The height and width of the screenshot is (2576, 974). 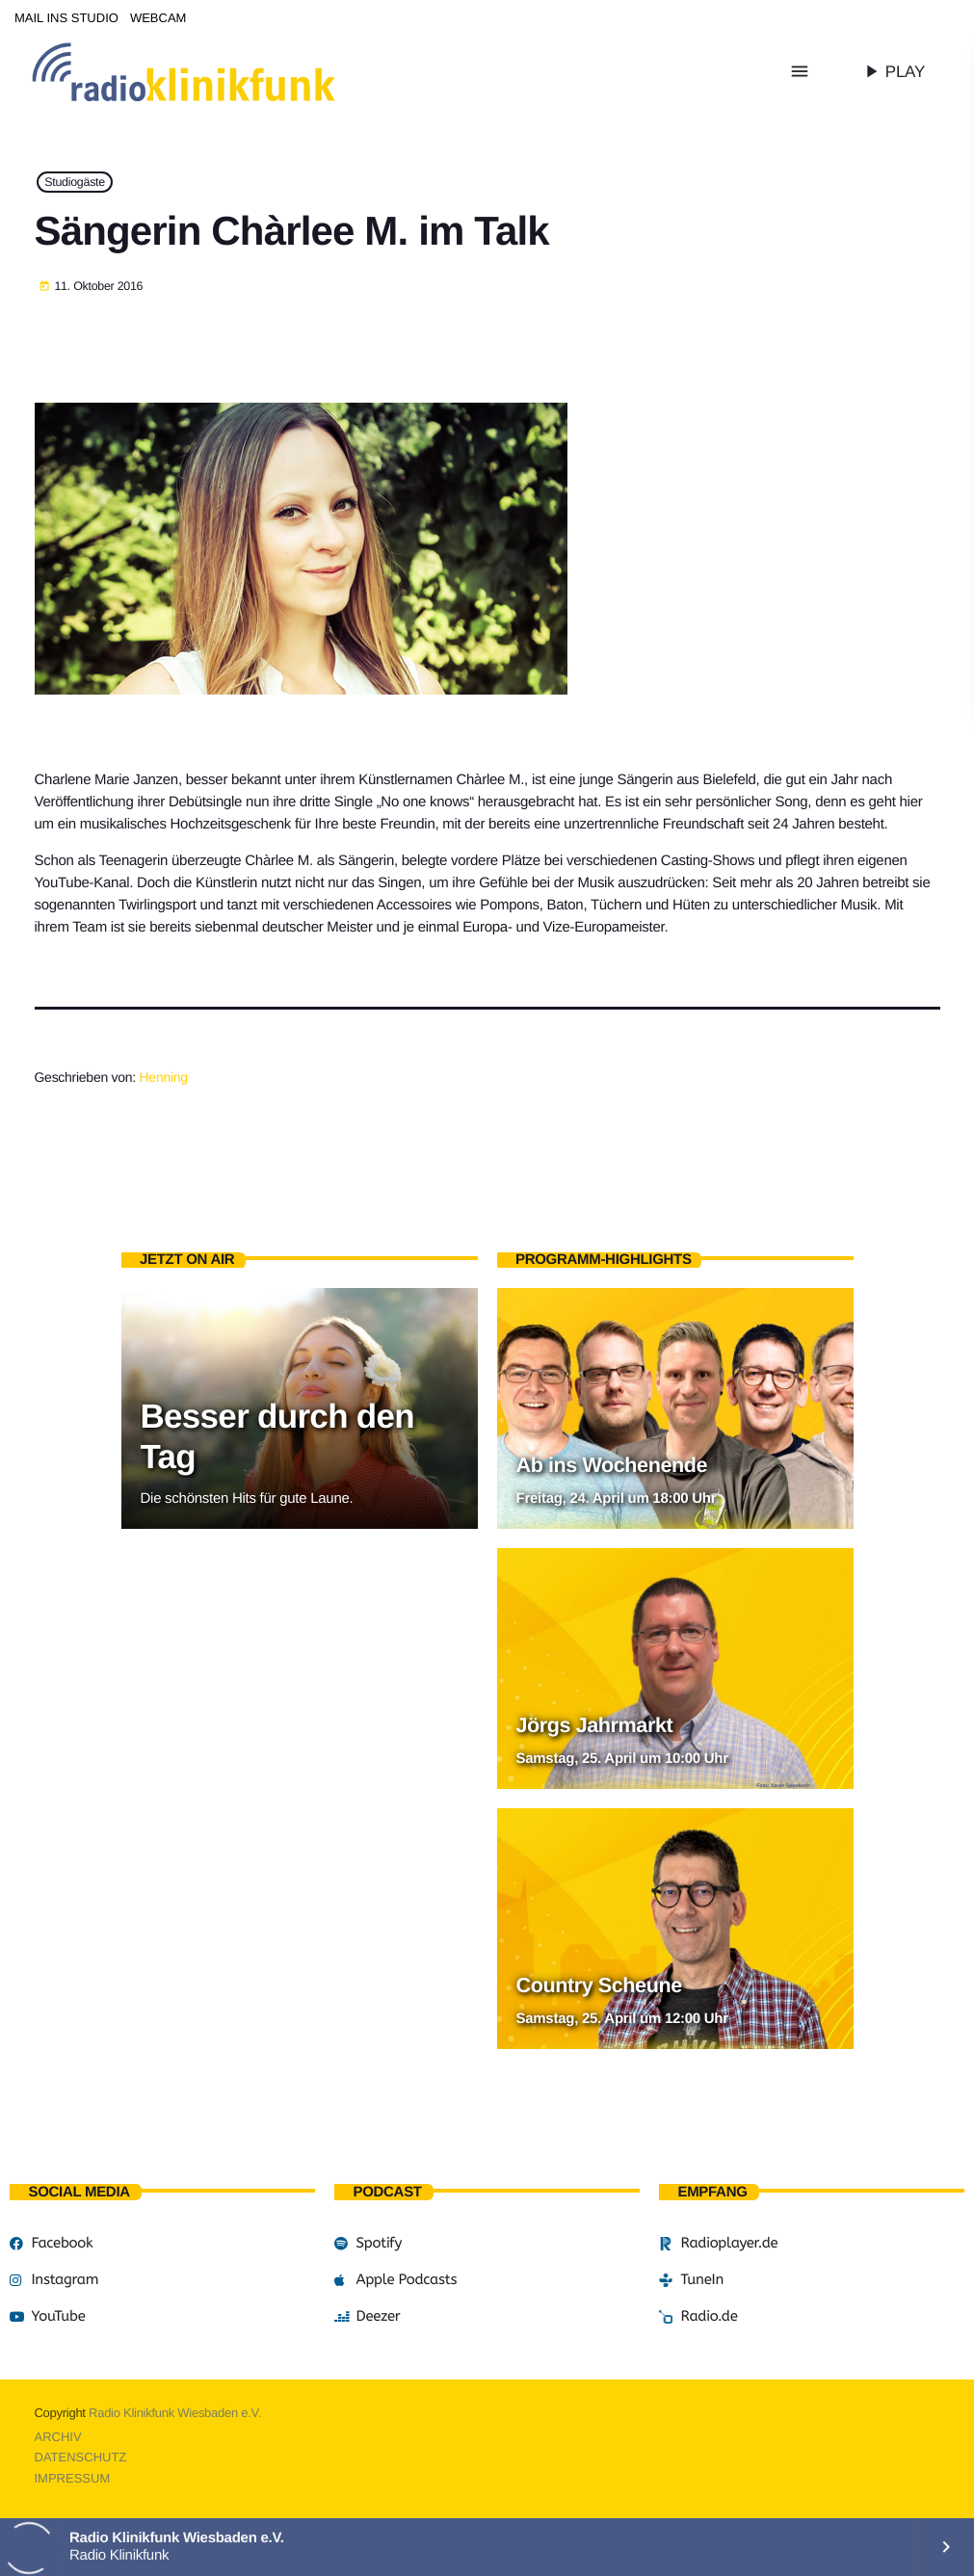 I want to click on [Vimeo-Link], so click(x=224, y=71).